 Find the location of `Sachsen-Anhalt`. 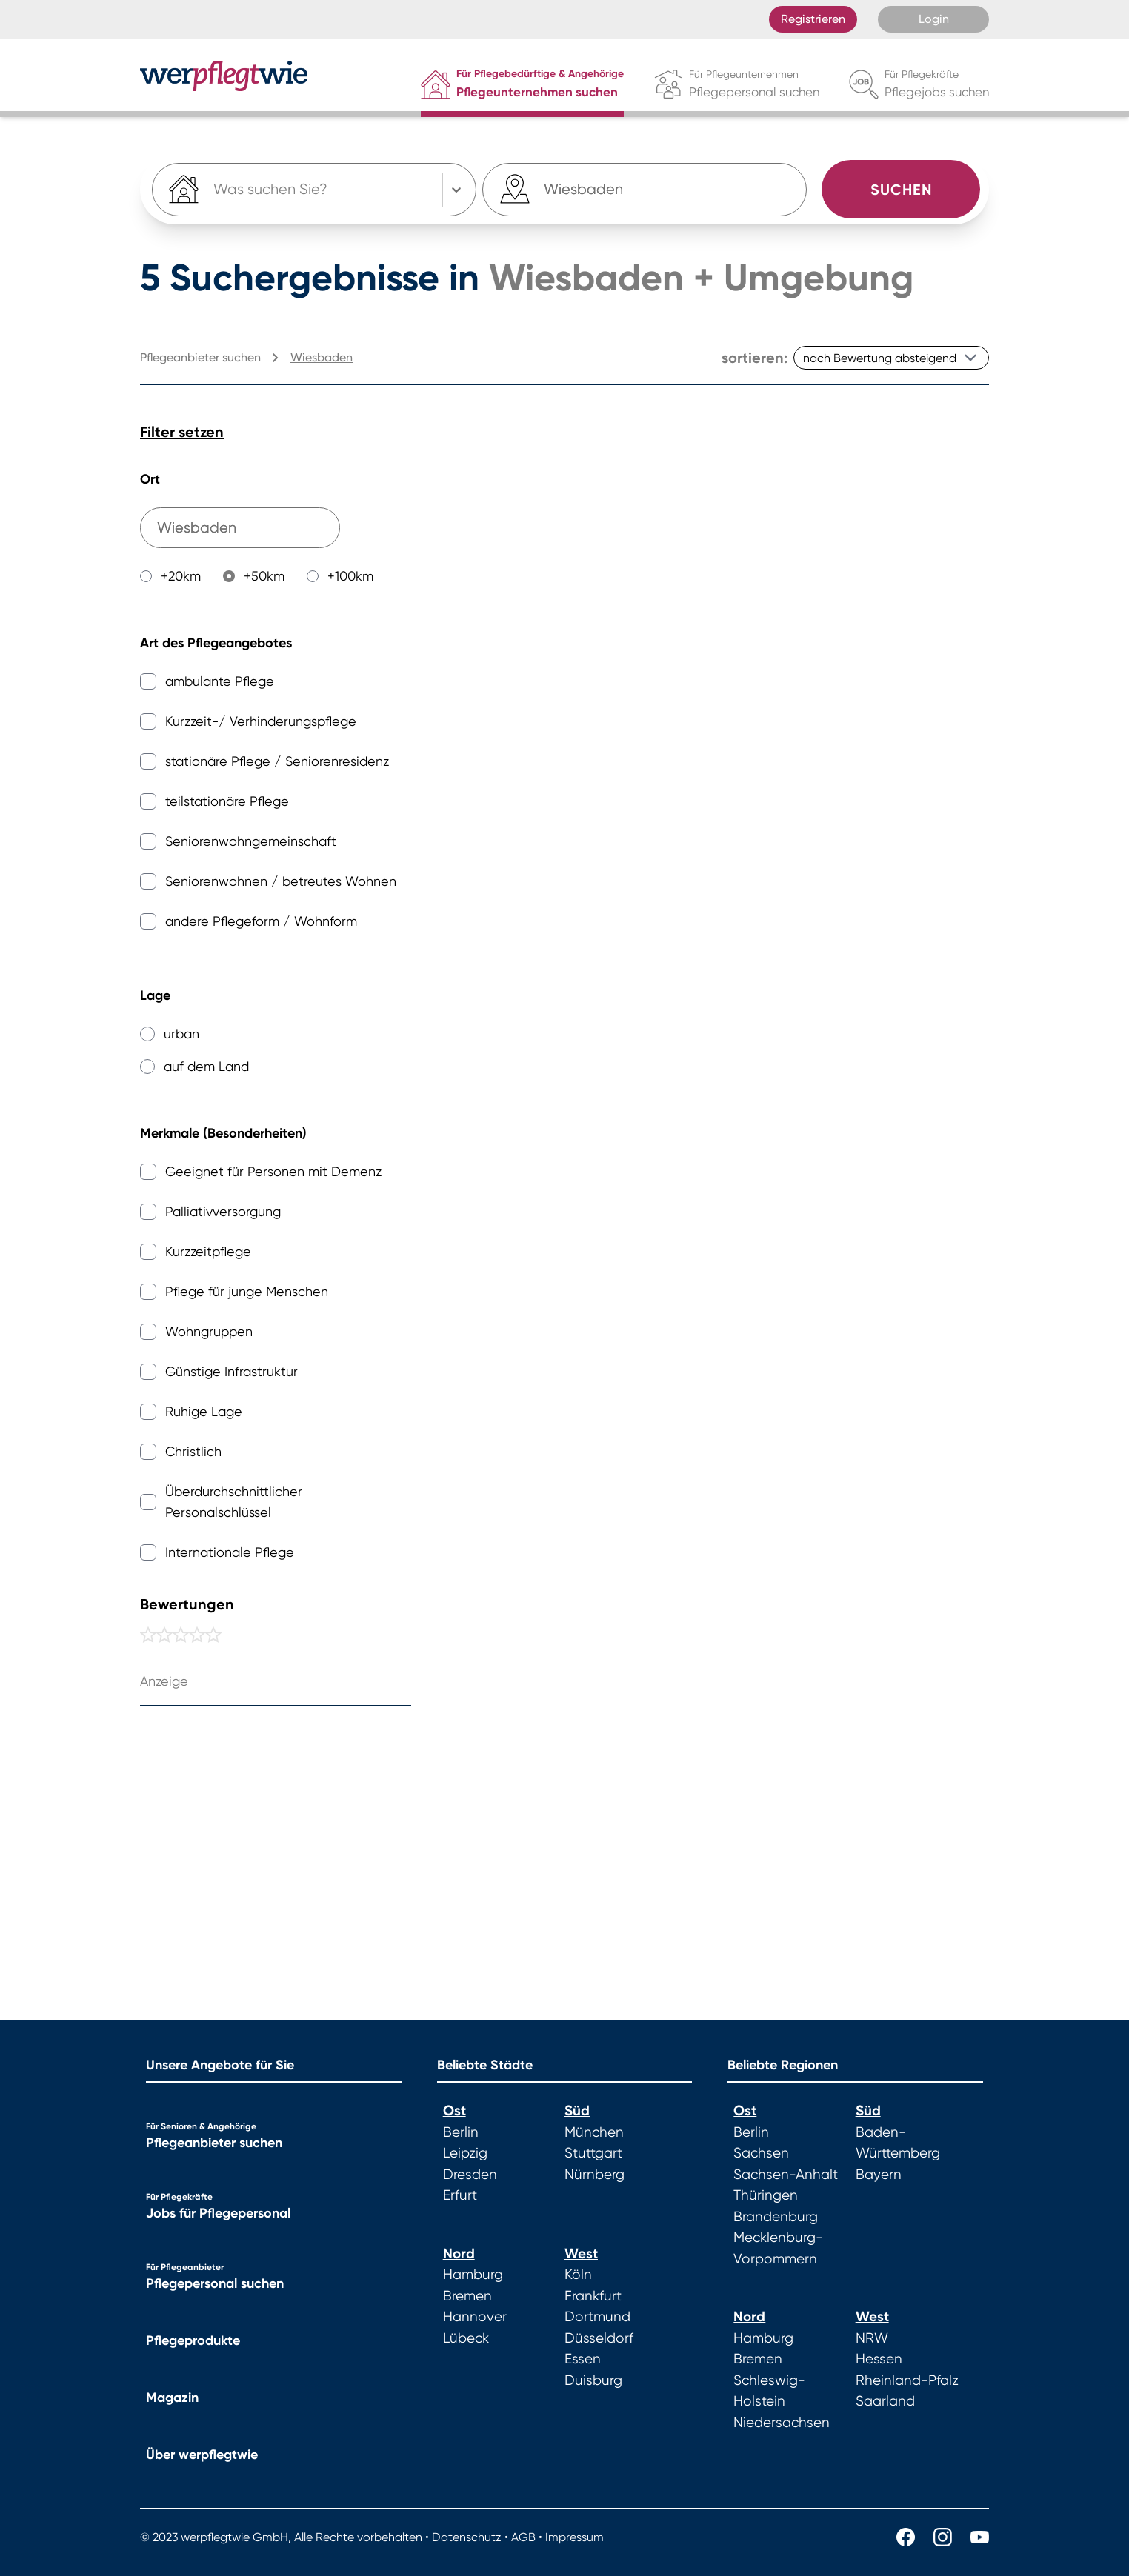

Sachsen-Anhalt is located at coordinates (785, 2174).